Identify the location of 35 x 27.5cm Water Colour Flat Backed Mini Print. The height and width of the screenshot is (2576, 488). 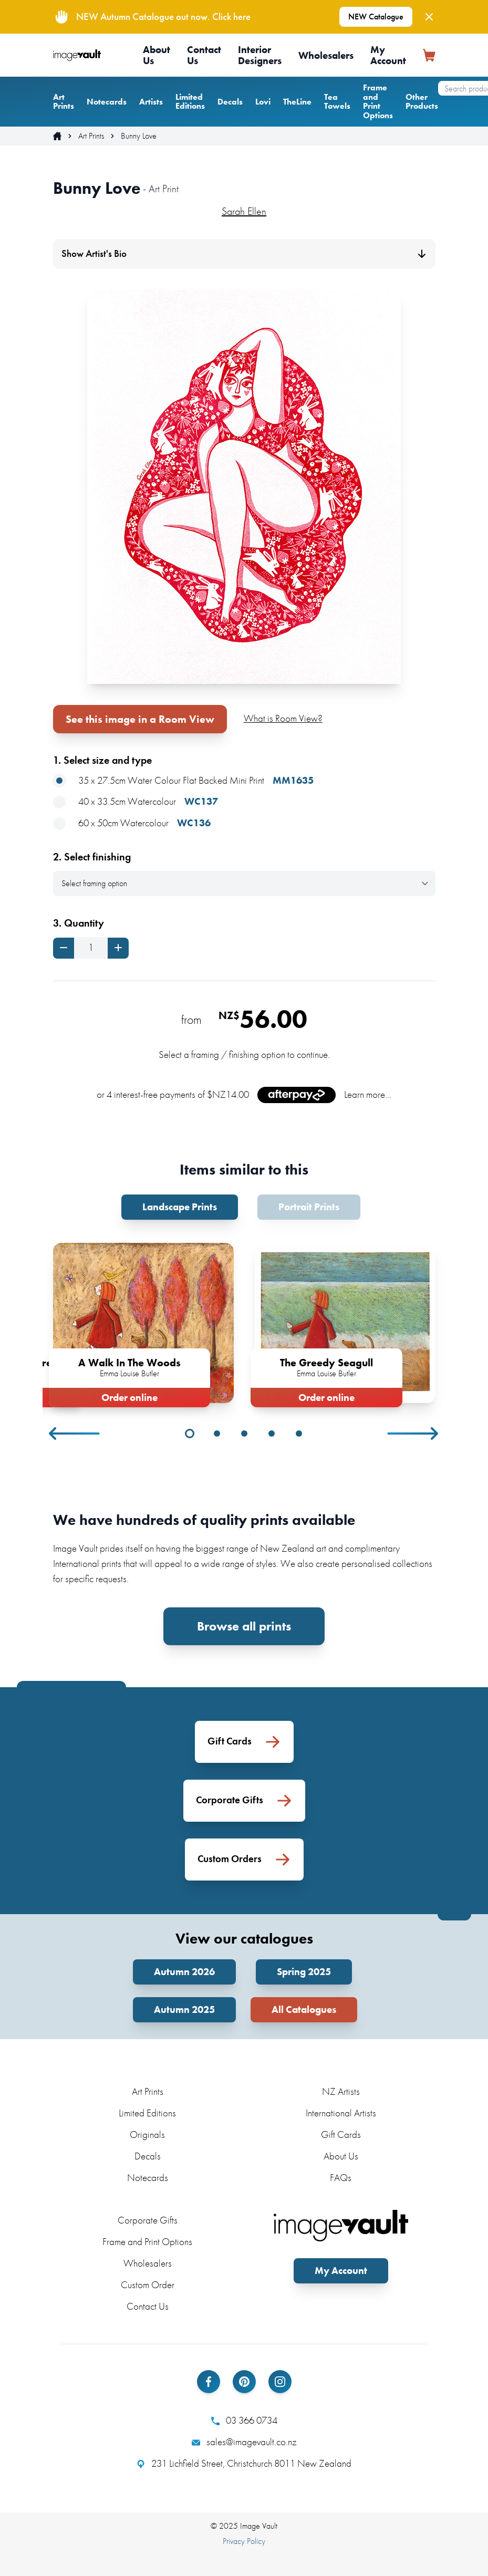
(183, 780).